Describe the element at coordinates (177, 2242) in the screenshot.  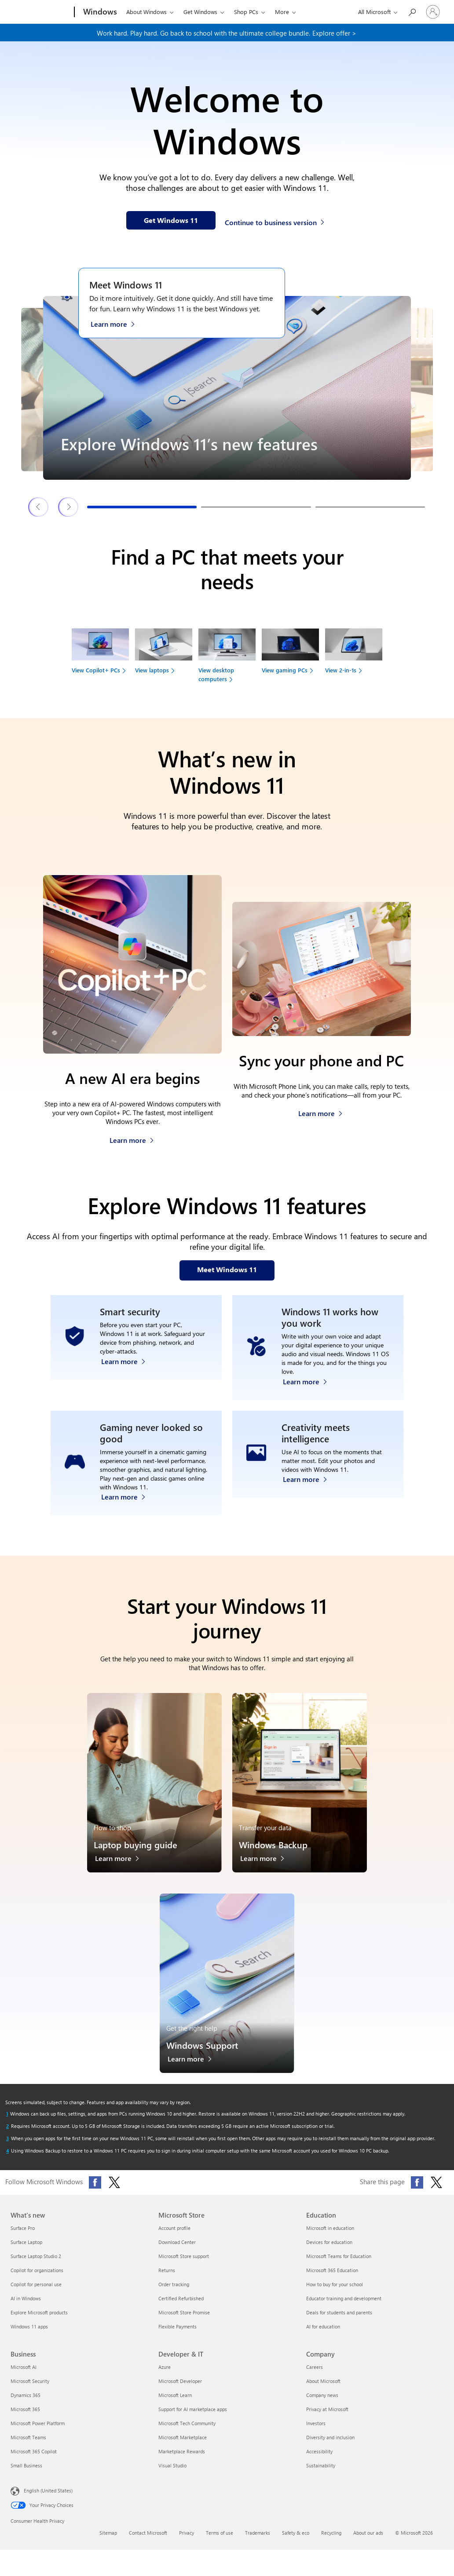
I see `Download Center [Download Center Microsoft Store]` at that location.